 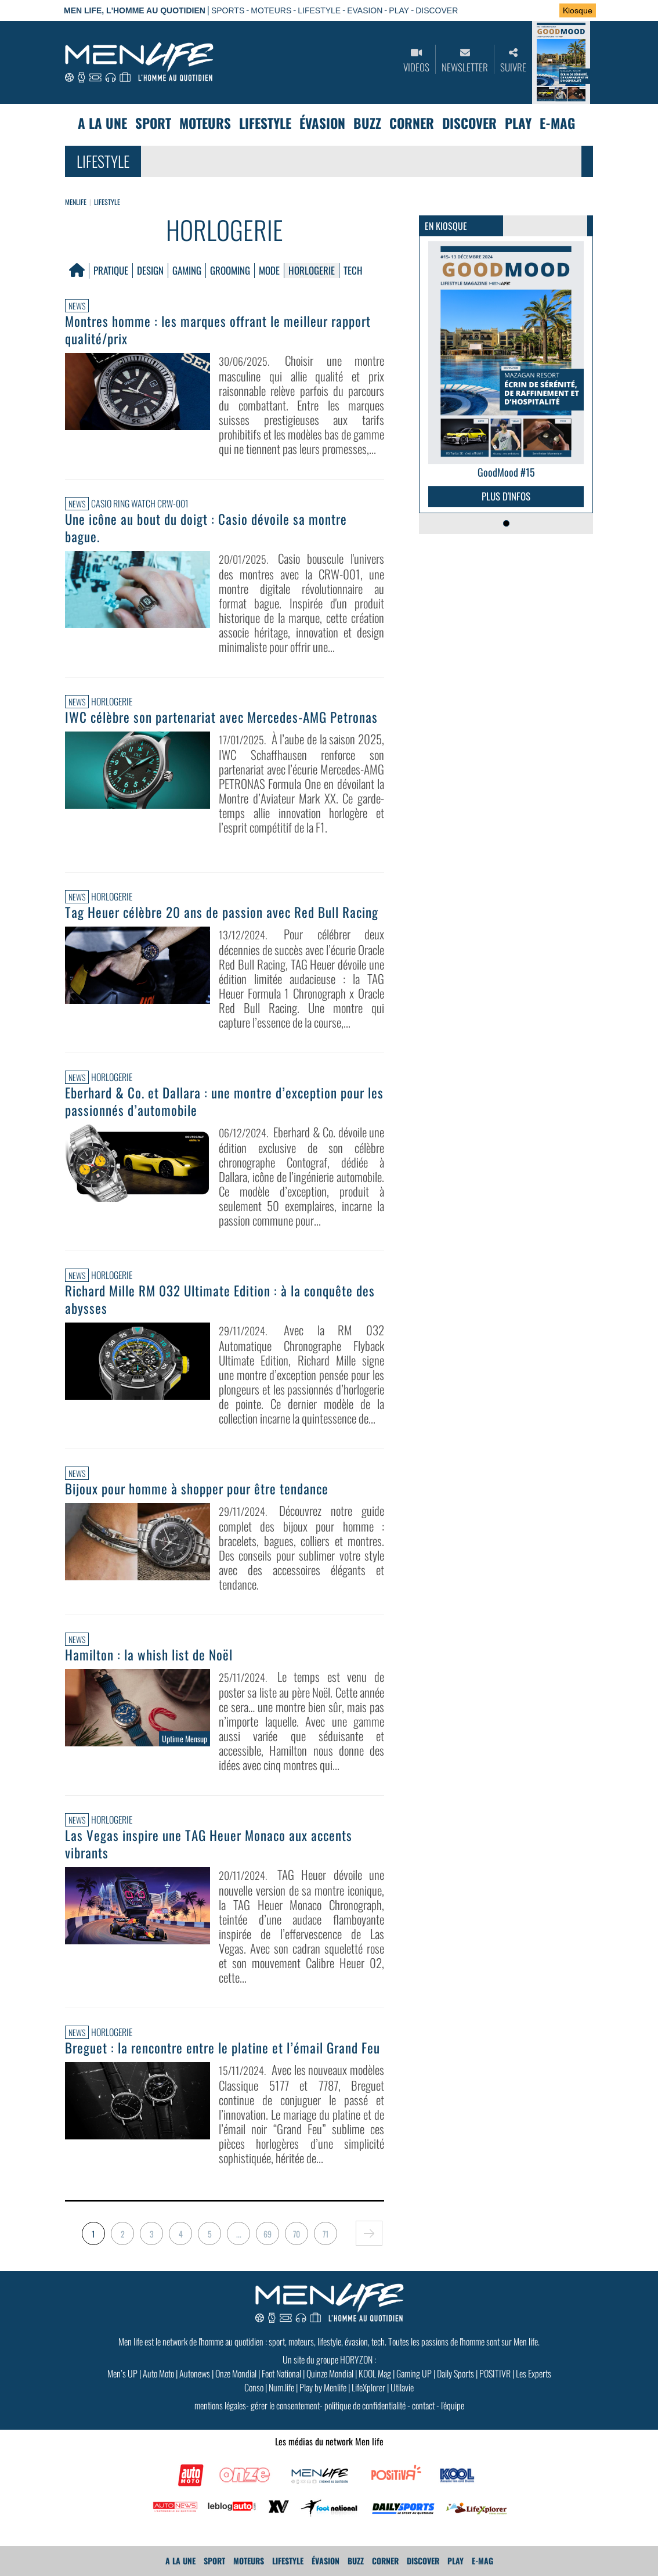 I want to click on Gaming, so click(x=186, y=270).